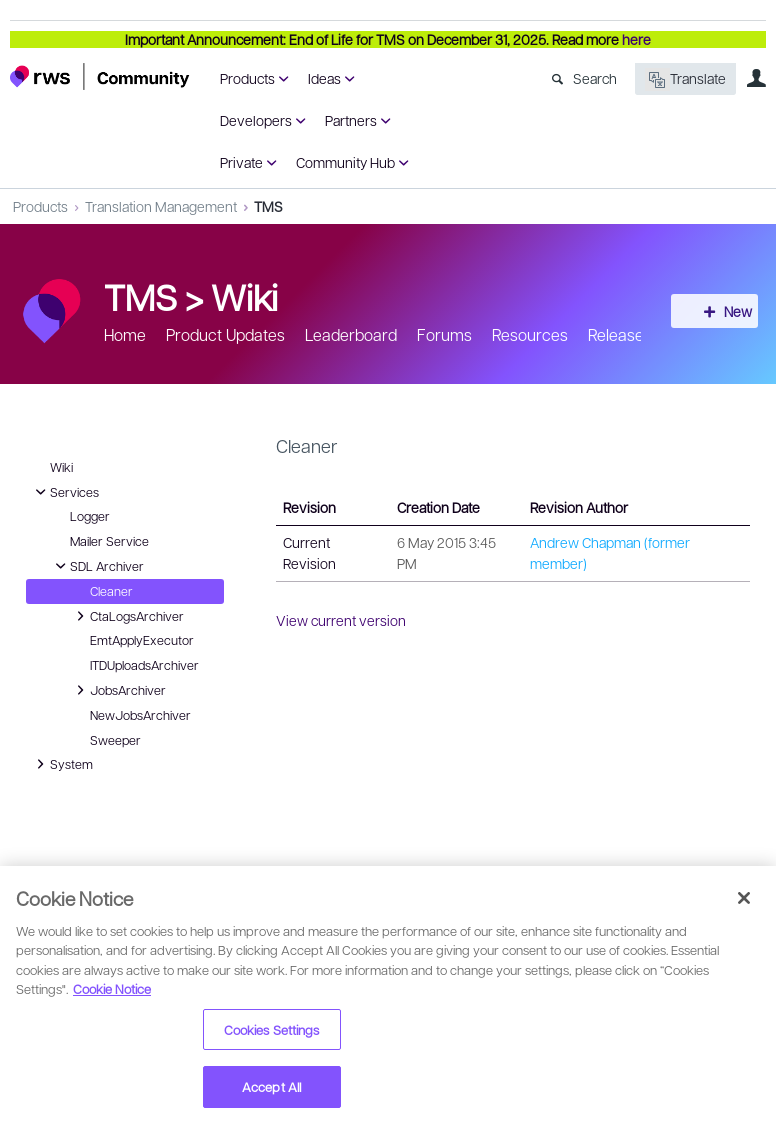 The image size is (776, 1124). Describe the element at coordinates (530, 334) in the screenshot. I see `Resources` at that location.